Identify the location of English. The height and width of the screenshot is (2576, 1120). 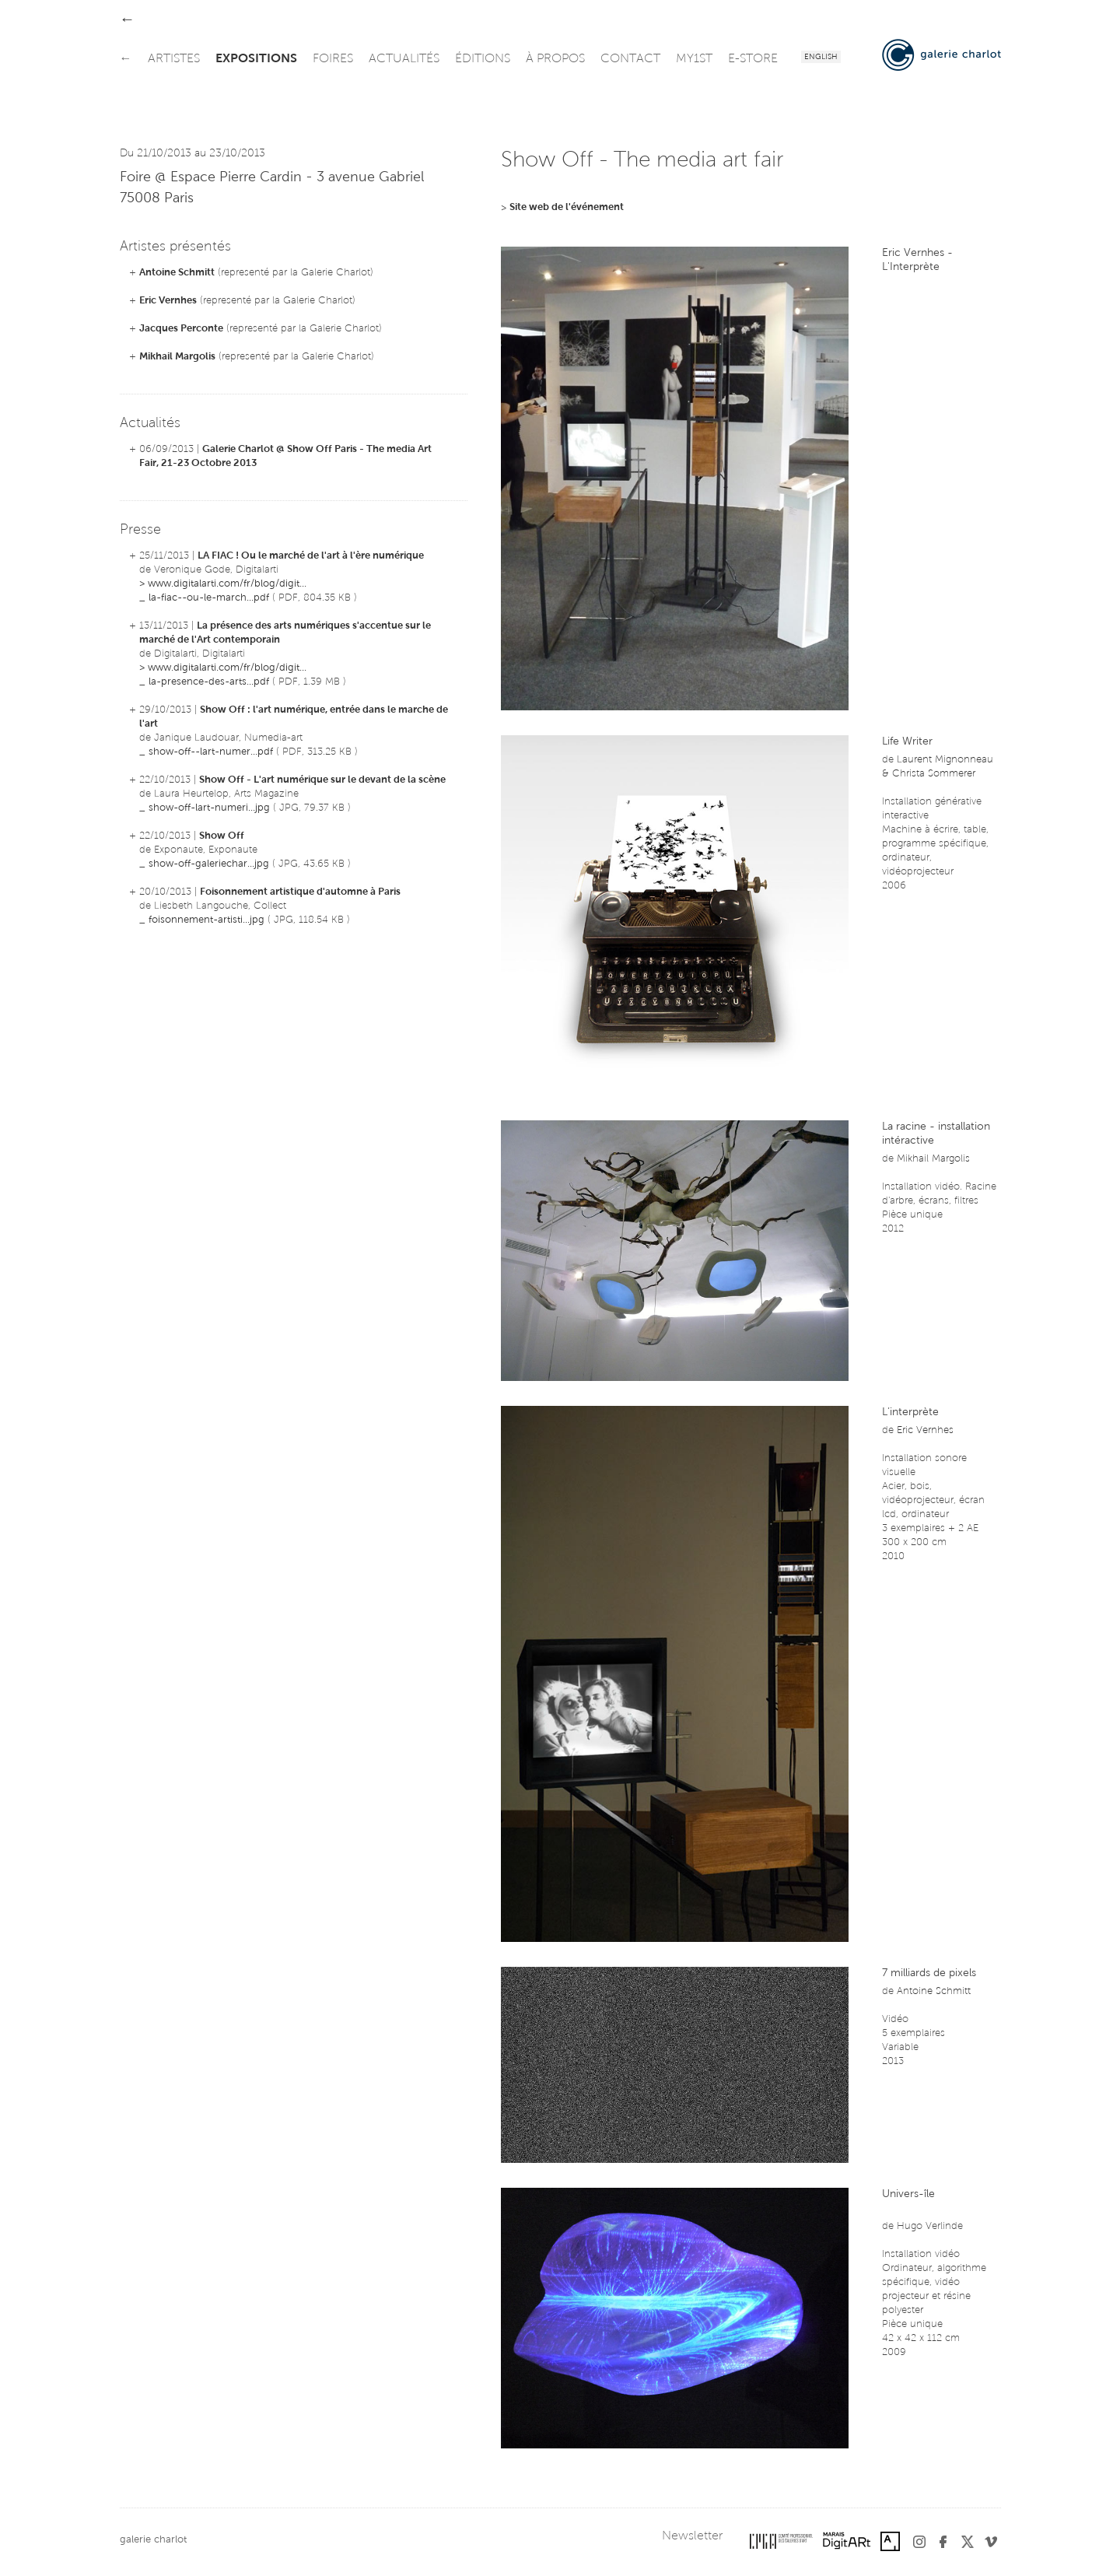
(821, 57).